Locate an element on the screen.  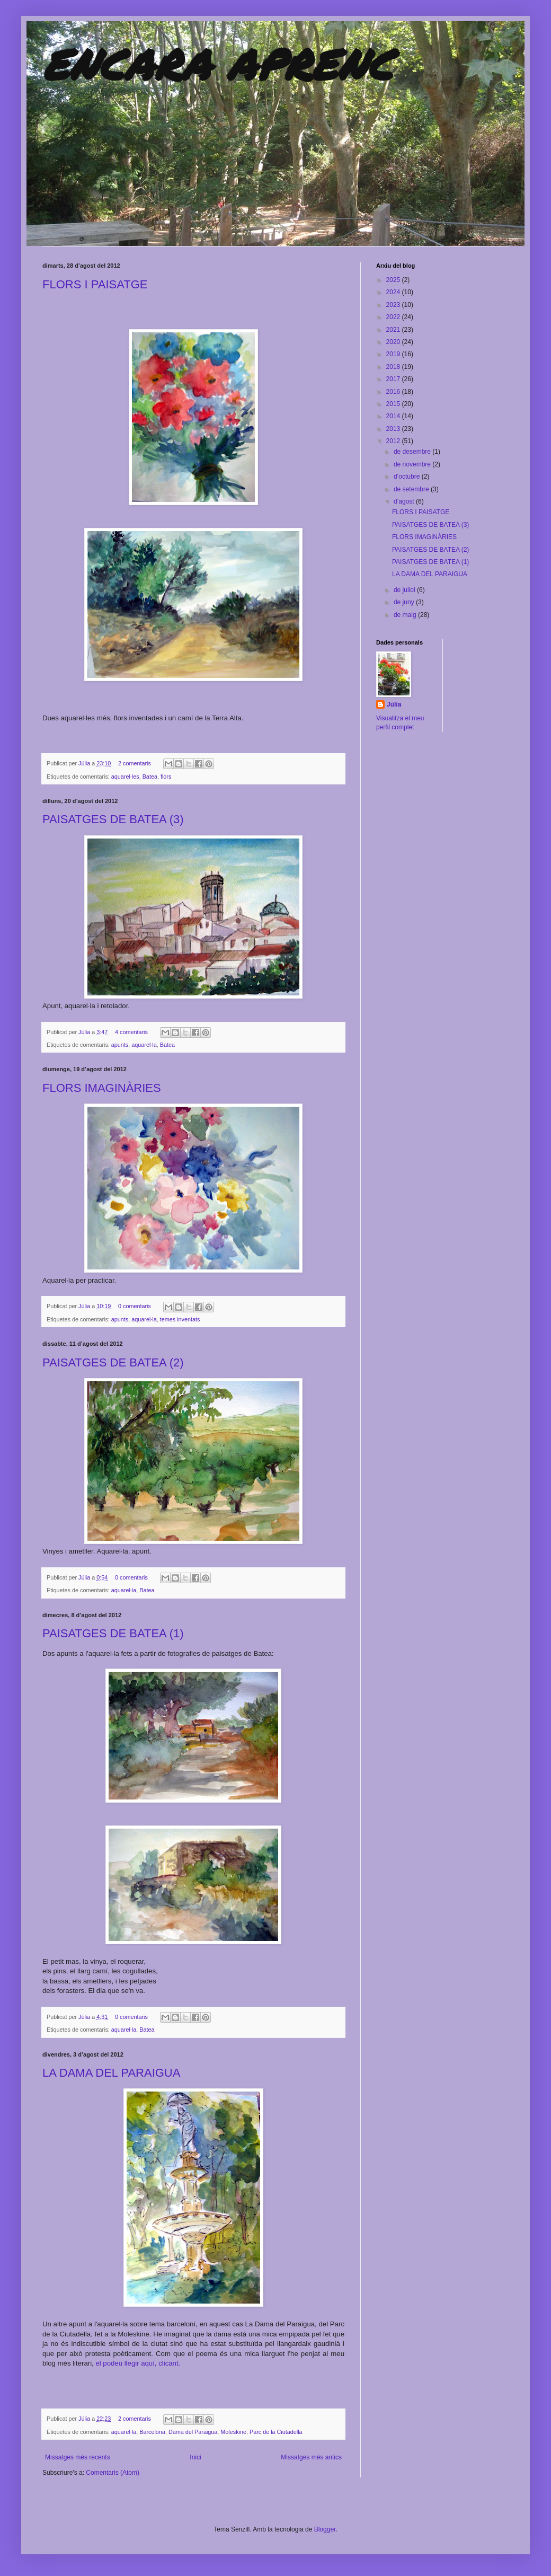
FLORS I PAISATGE is located at coordinates (94, 284).